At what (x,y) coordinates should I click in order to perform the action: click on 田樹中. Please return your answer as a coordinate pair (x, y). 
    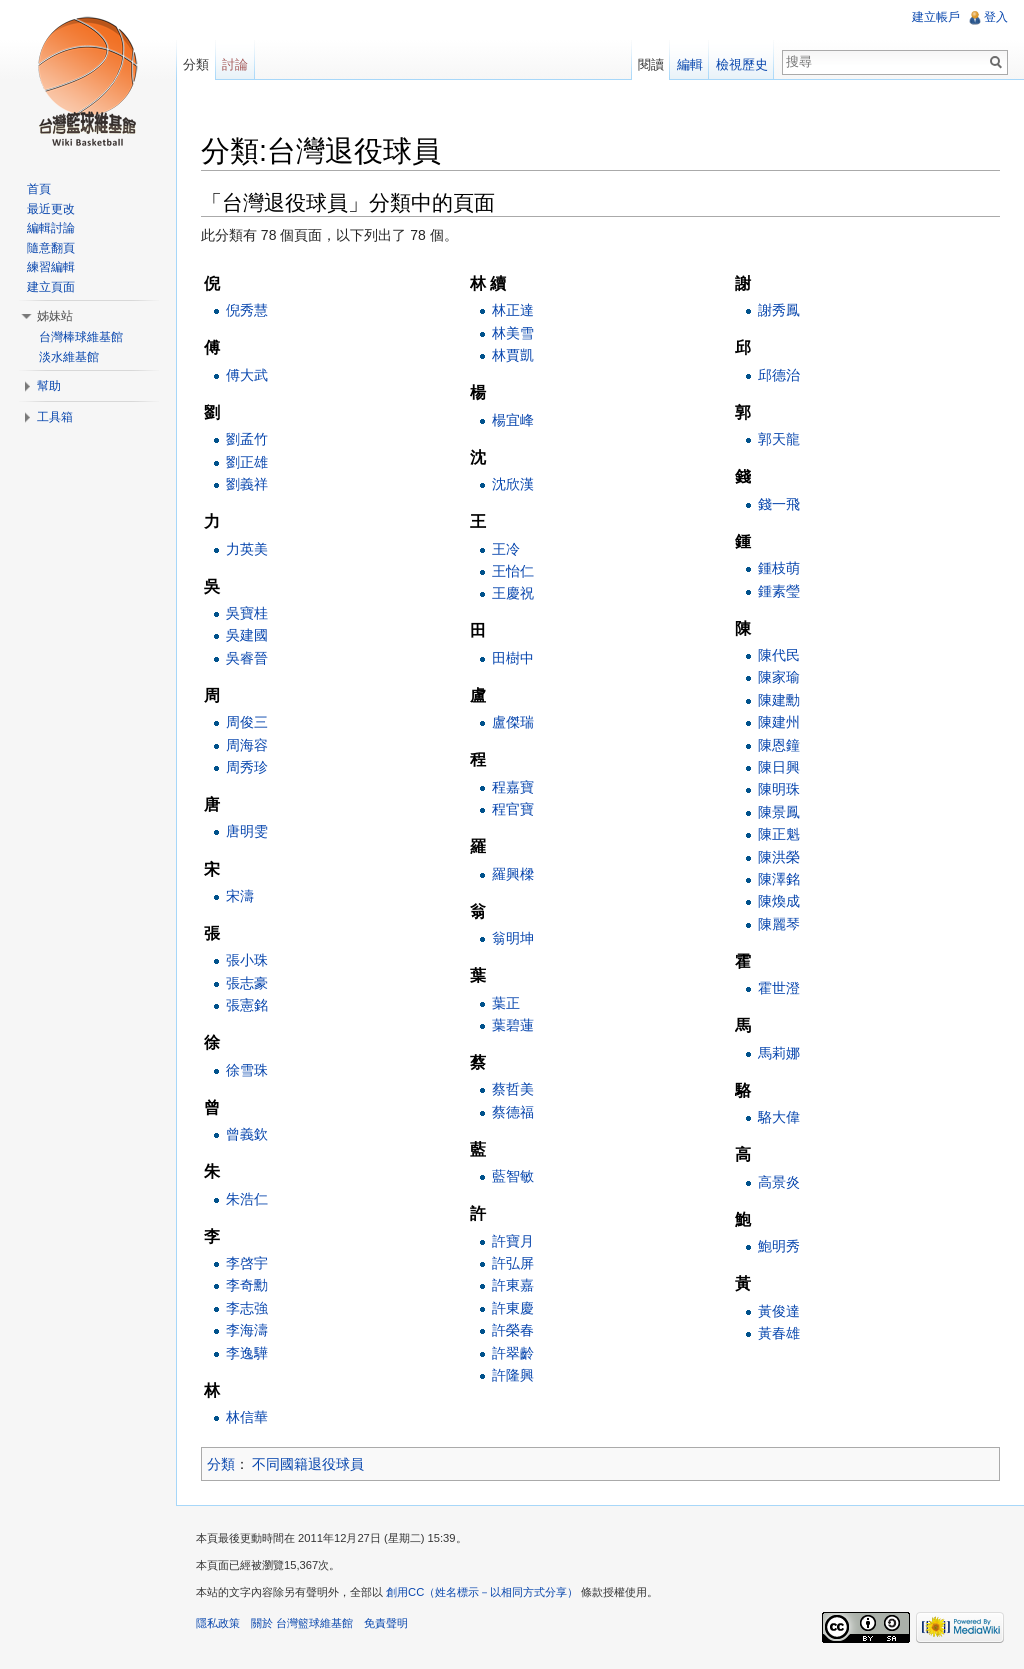
    Looking at the image, I should click on (513, 658).